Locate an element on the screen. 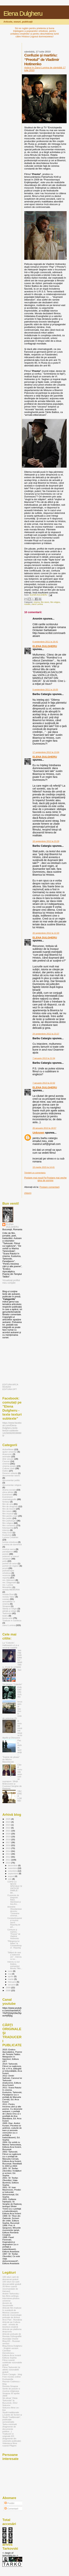  Revista Sinapsa is located at coordinates (10, 2386).